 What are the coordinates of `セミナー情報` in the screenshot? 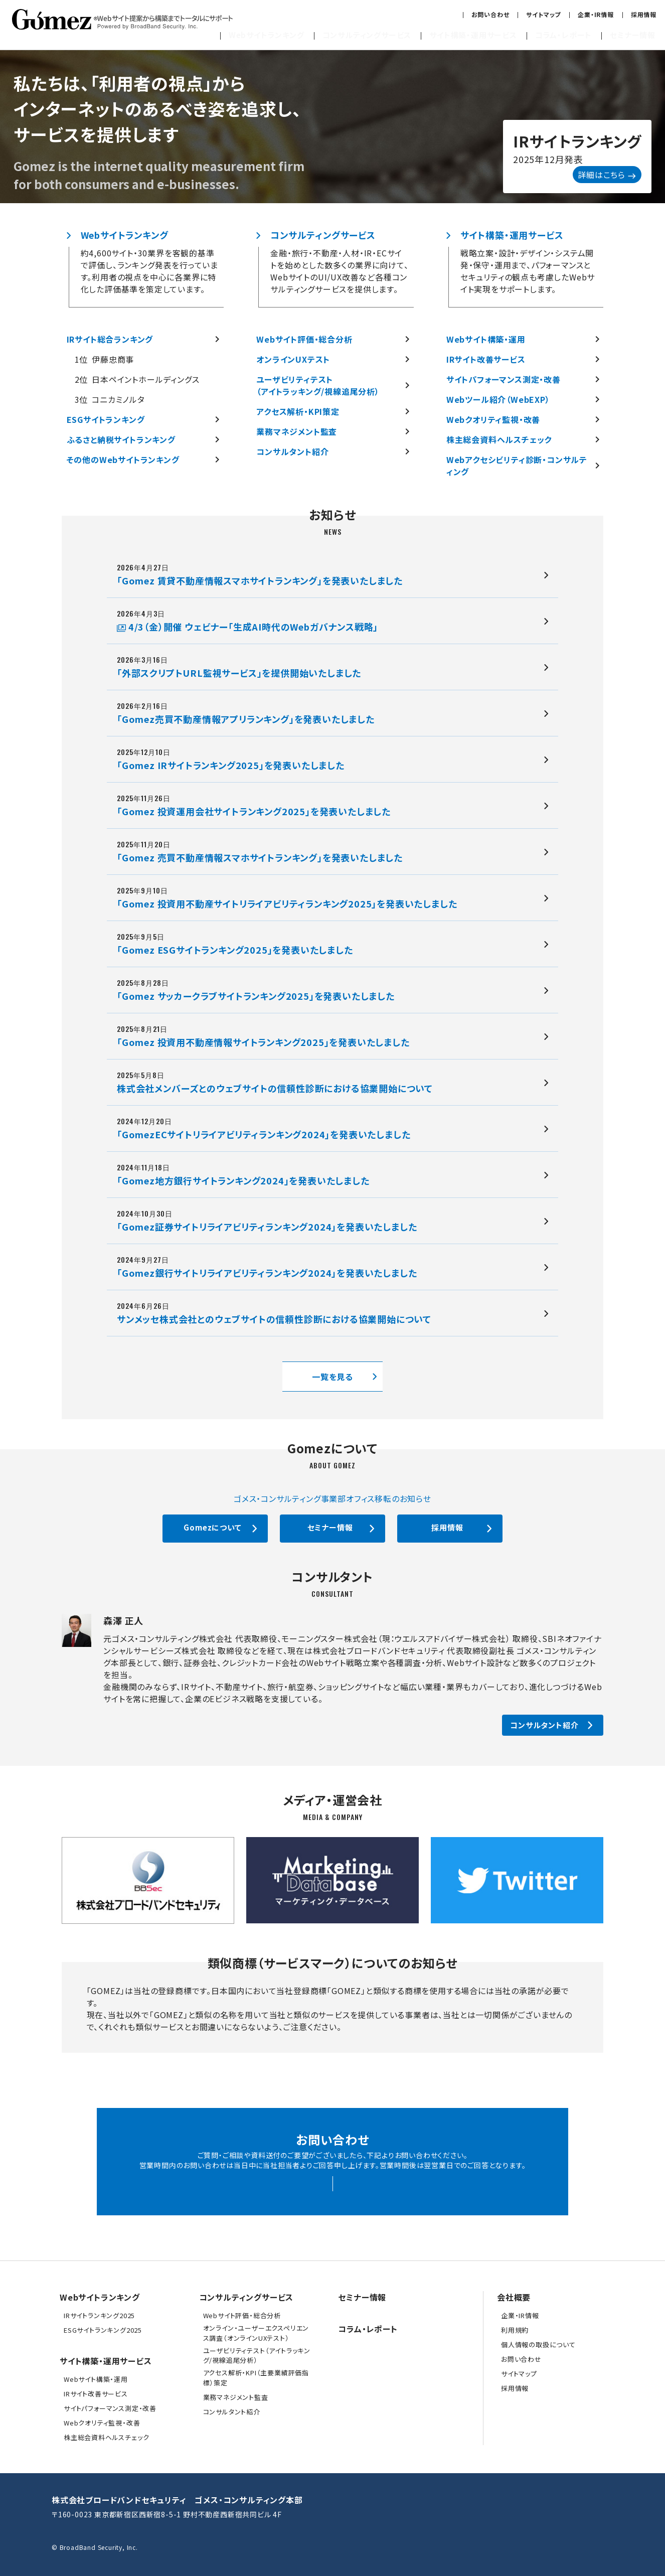 It's located at (632, 35).